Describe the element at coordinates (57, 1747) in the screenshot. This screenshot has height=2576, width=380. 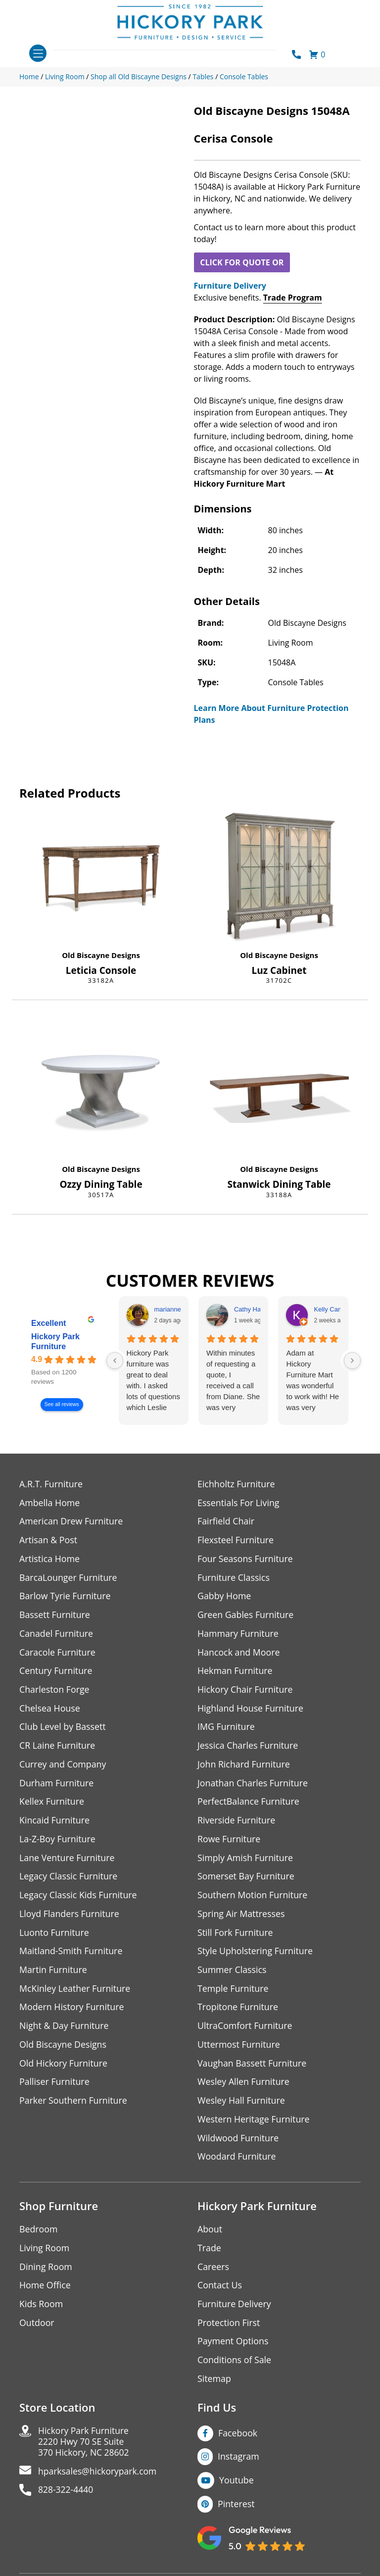
I see `CR Laine Furniture` at that location.